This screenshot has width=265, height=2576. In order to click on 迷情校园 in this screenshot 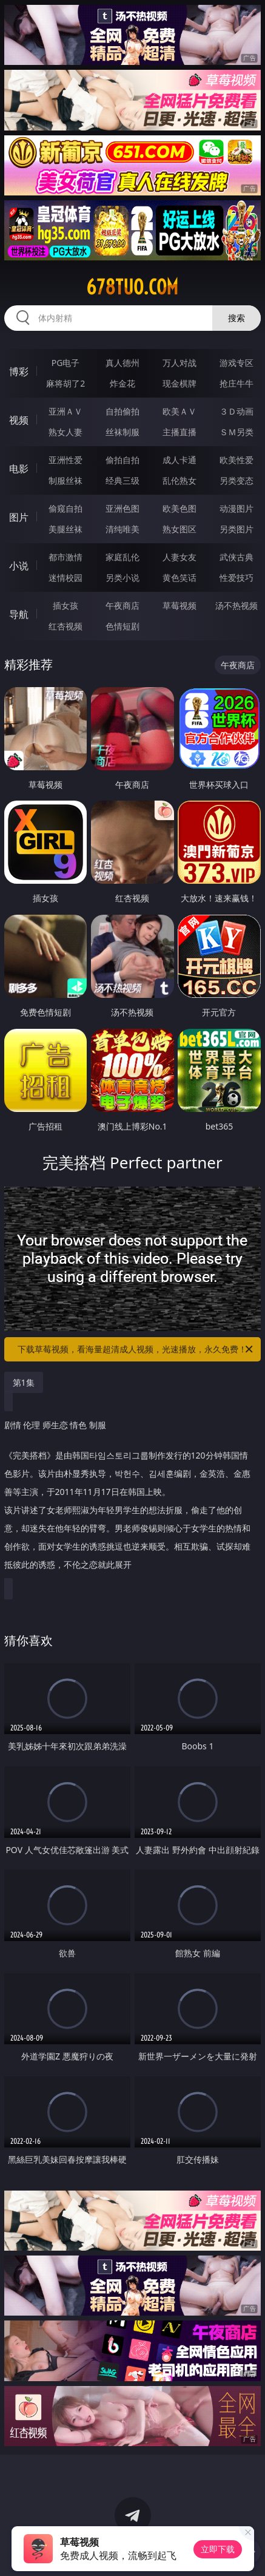, I will do `click(65, 577)`.